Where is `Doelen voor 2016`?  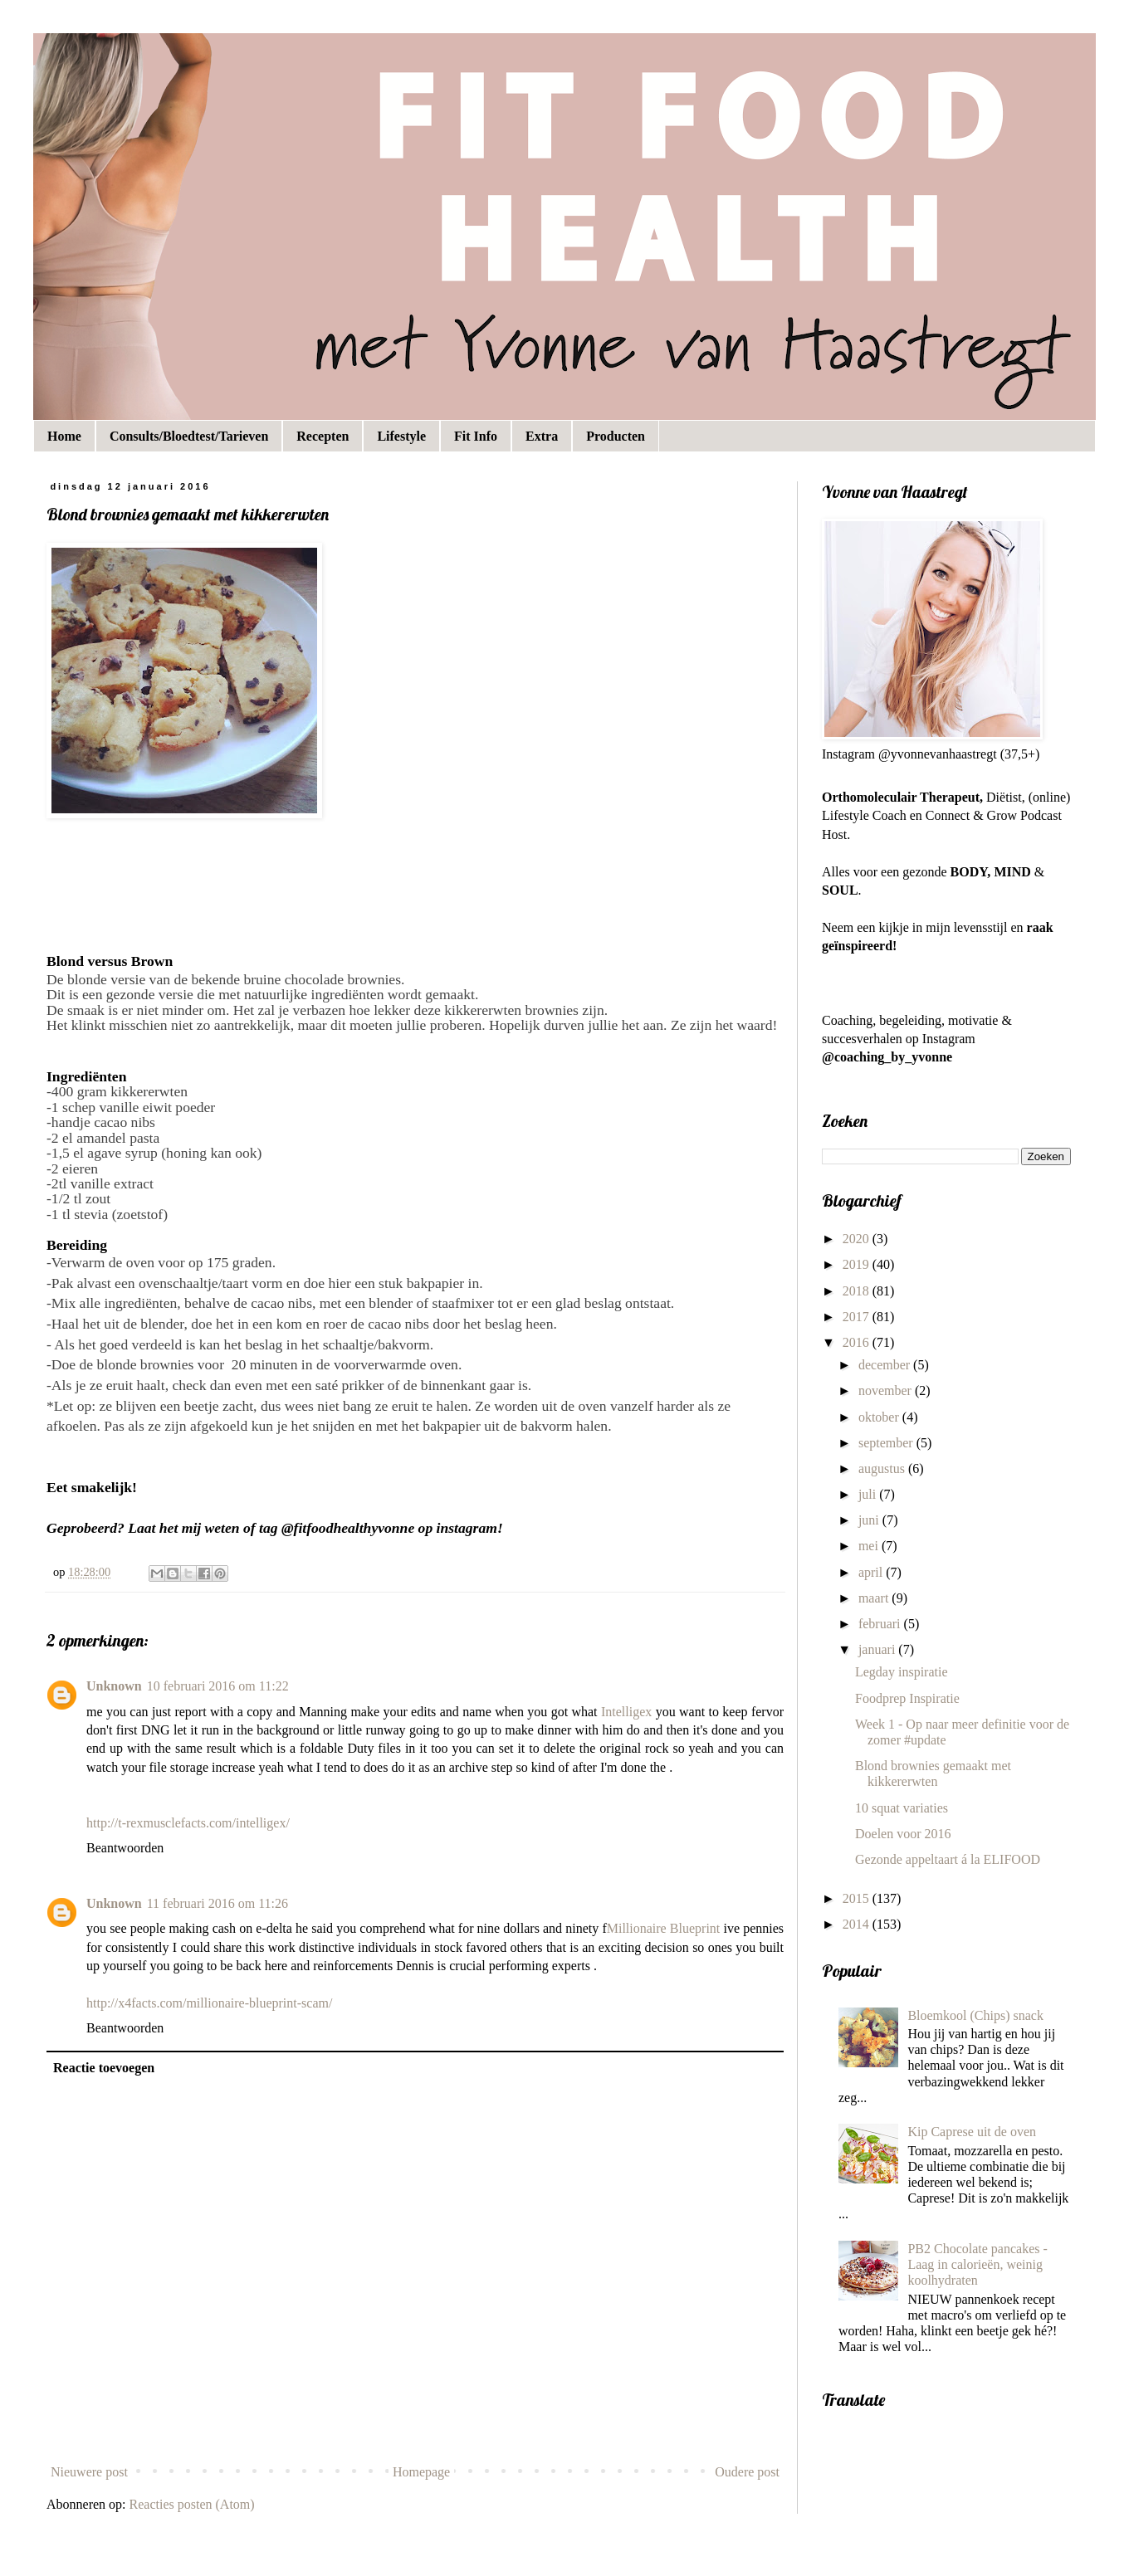 Doelen voor 2016 is located at coordinates (903, 1834).